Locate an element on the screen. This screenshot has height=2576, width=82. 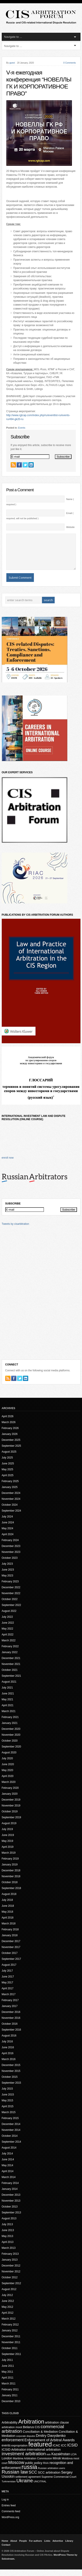
Moscow [Moscow (53 items)] is located at coordinates (16, 2469).